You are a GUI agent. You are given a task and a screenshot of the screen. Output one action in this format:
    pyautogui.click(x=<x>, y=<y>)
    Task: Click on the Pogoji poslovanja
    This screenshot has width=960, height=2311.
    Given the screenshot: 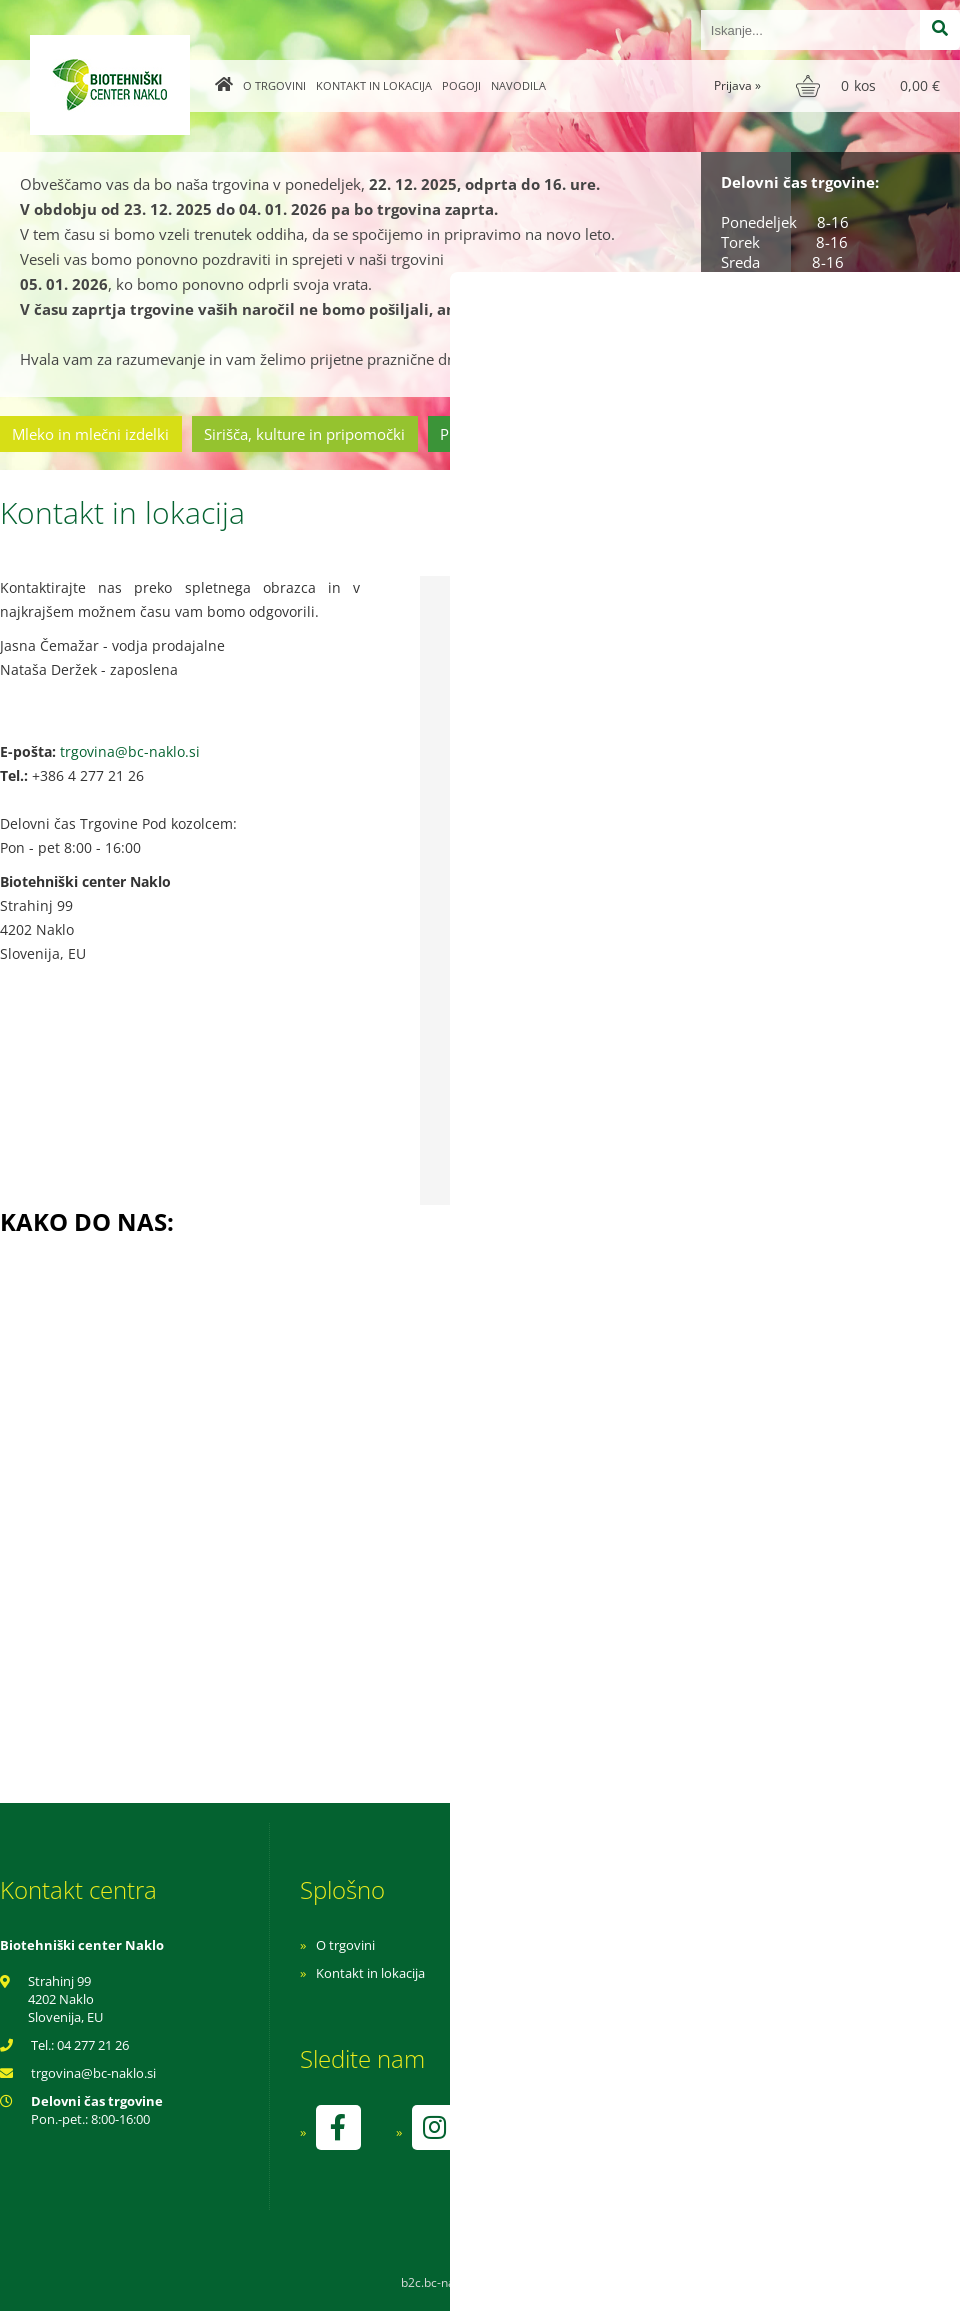 What is the action you would take?
    pyautogui.click(x=637, y=1973)
    